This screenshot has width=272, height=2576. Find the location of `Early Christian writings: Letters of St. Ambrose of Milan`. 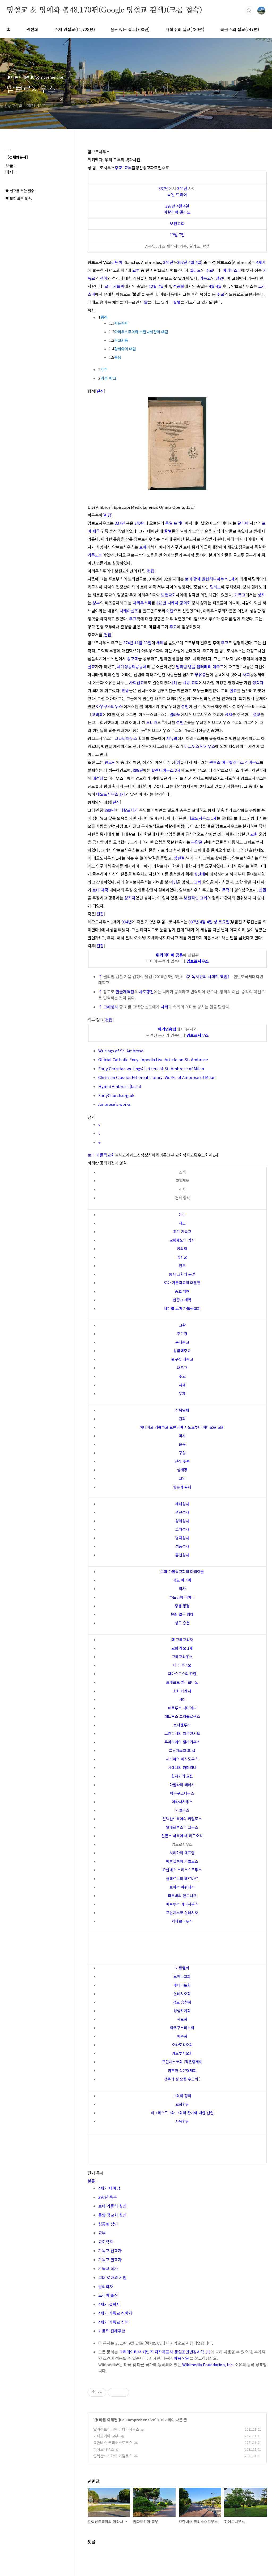

Early Christian writings: Letters of St. Ambrose of Milan is located at coordinates (151, 1068).